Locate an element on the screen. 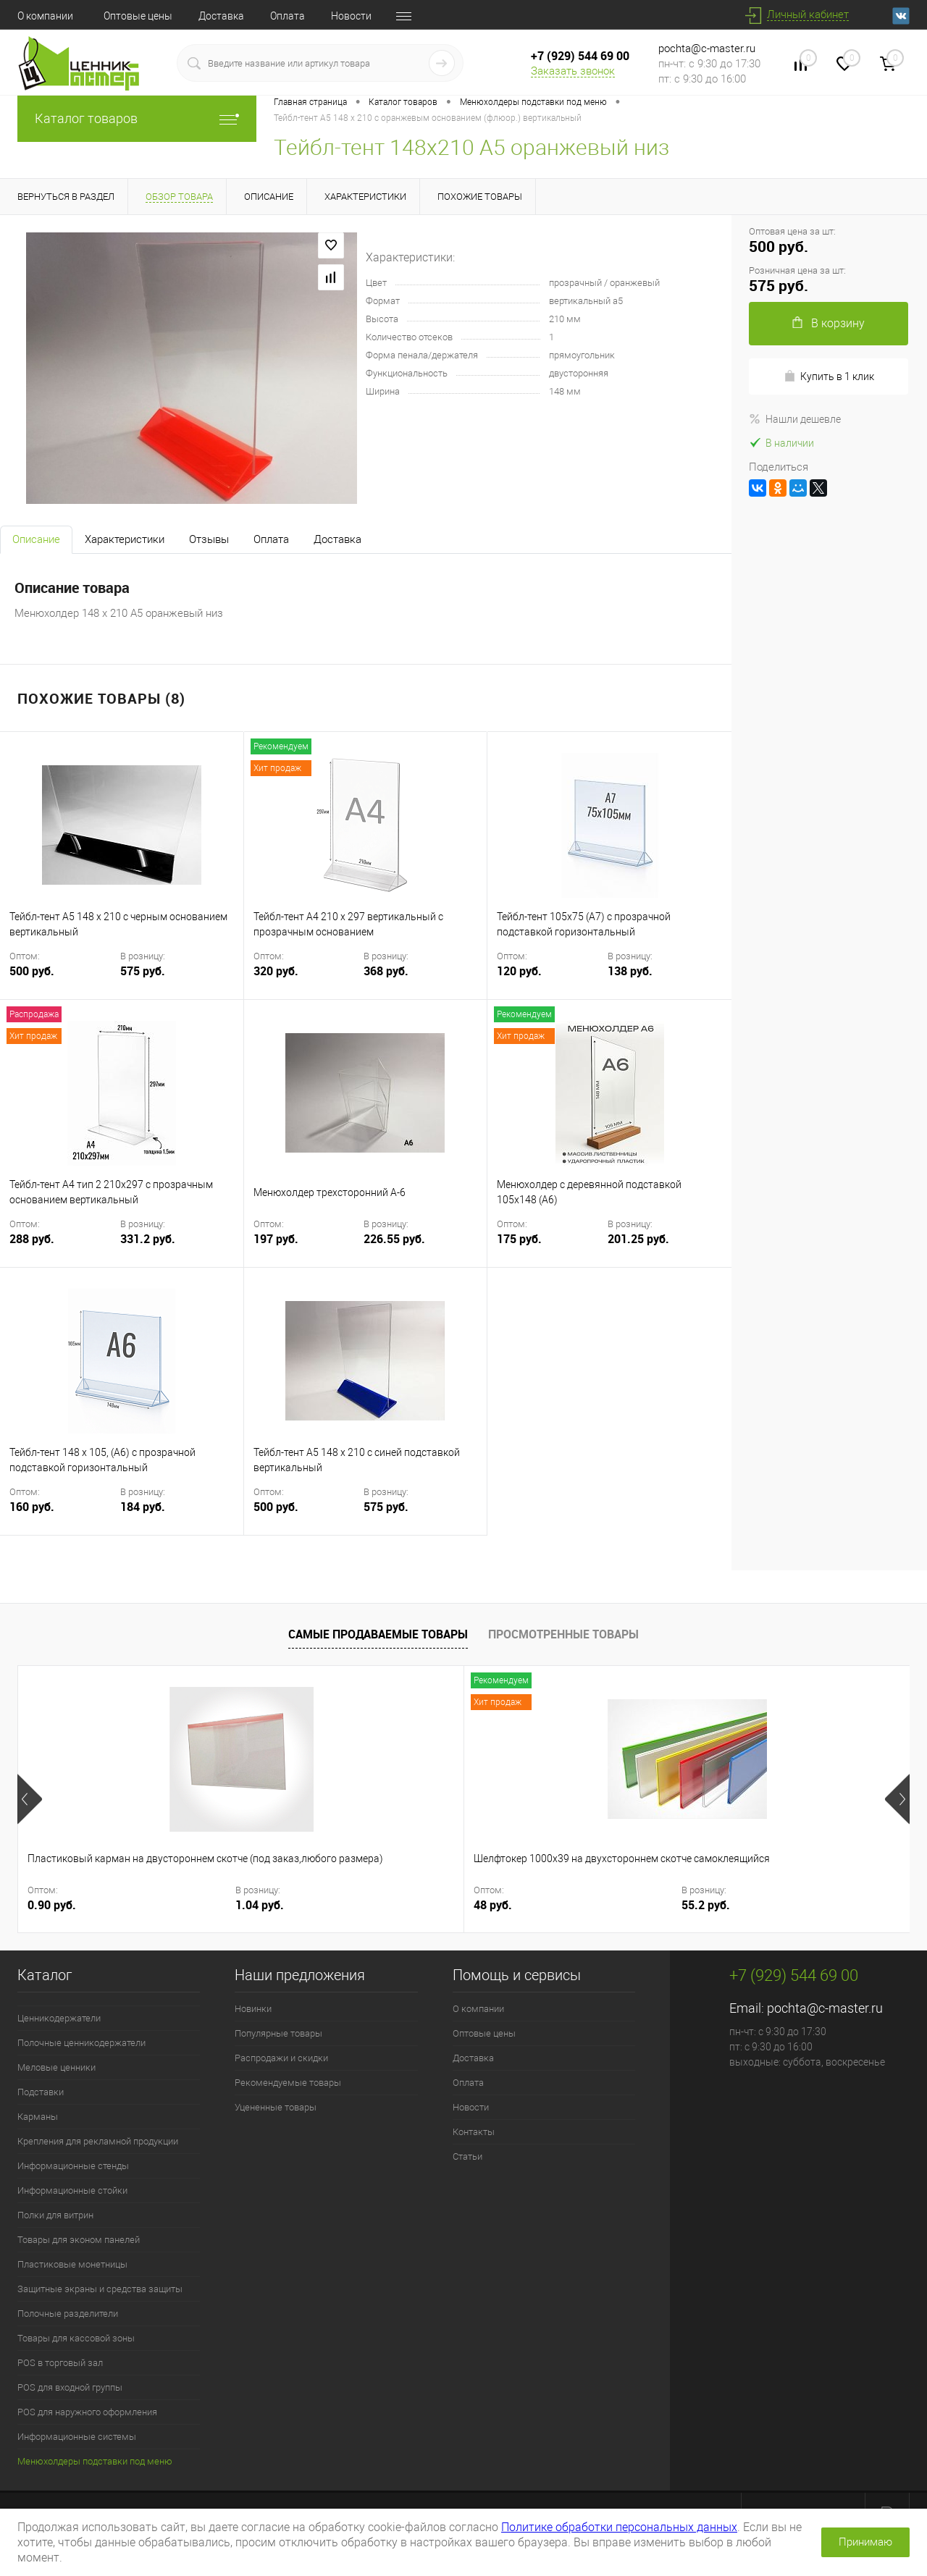 The width and height of the screenshot is (927, 2576). POS в торговый зал is located at coordinates (60, 2362).